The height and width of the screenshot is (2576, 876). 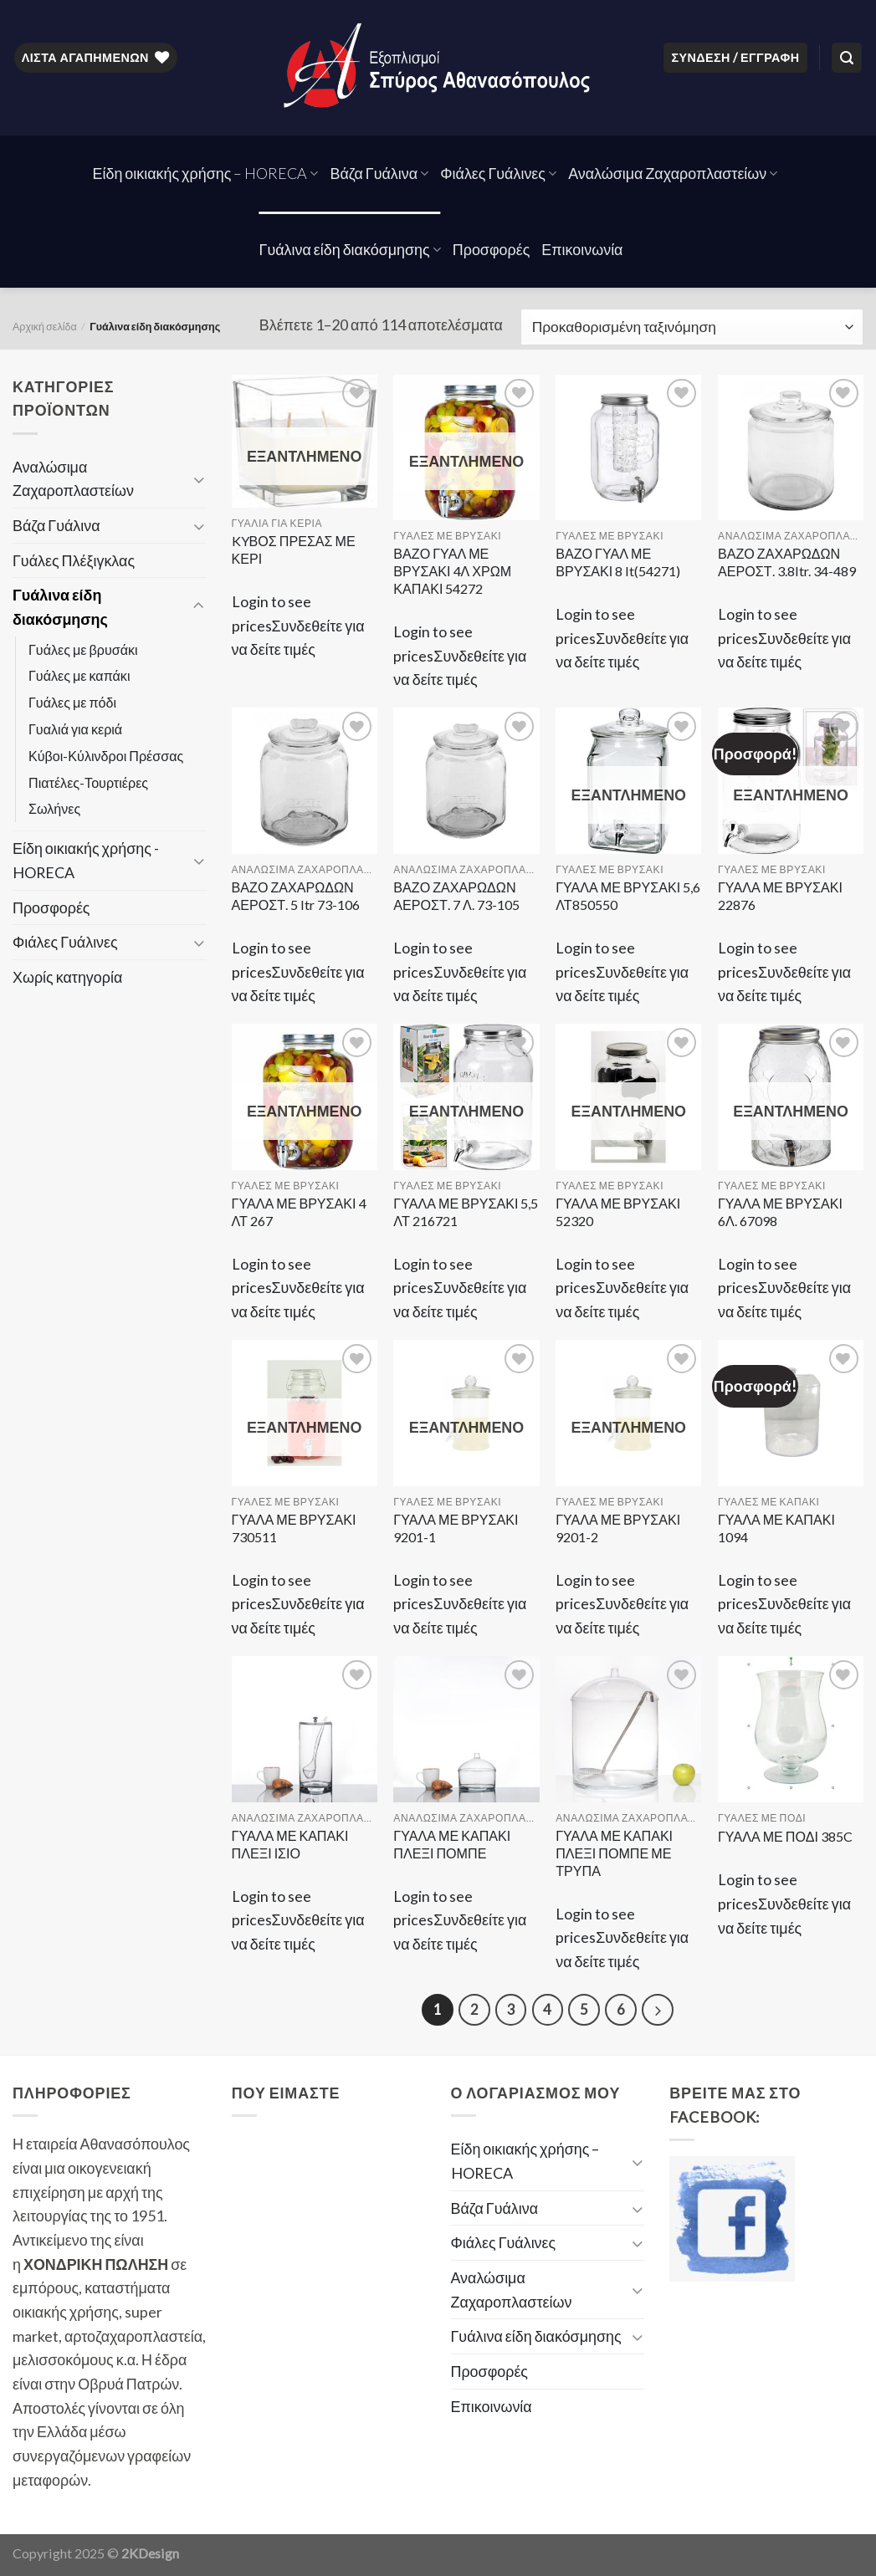 What do you see at coordinates (86, 860) in the screenshot?
I see `Είδη οικιακής χρήσης - HORECA` at bounding box center [86, 860].